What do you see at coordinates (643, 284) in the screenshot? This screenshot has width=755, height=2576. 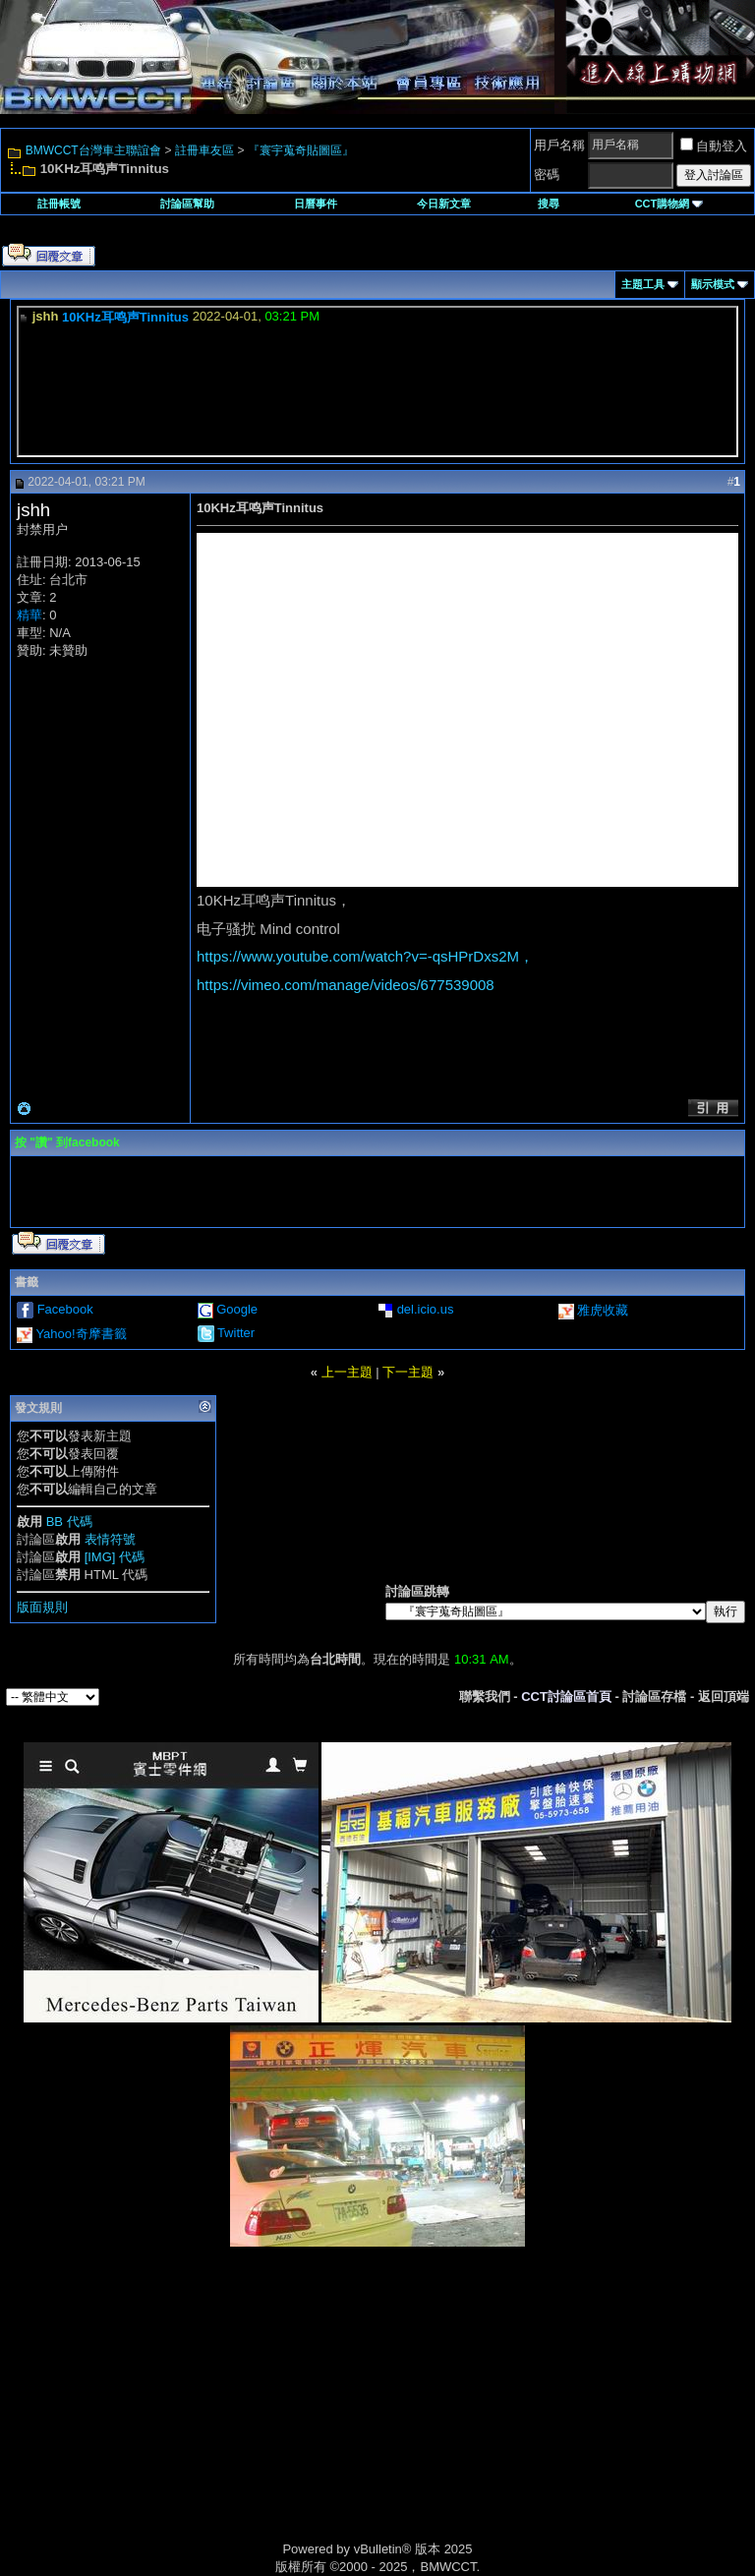 I see `主題工具` at bounding box center [643, 284].